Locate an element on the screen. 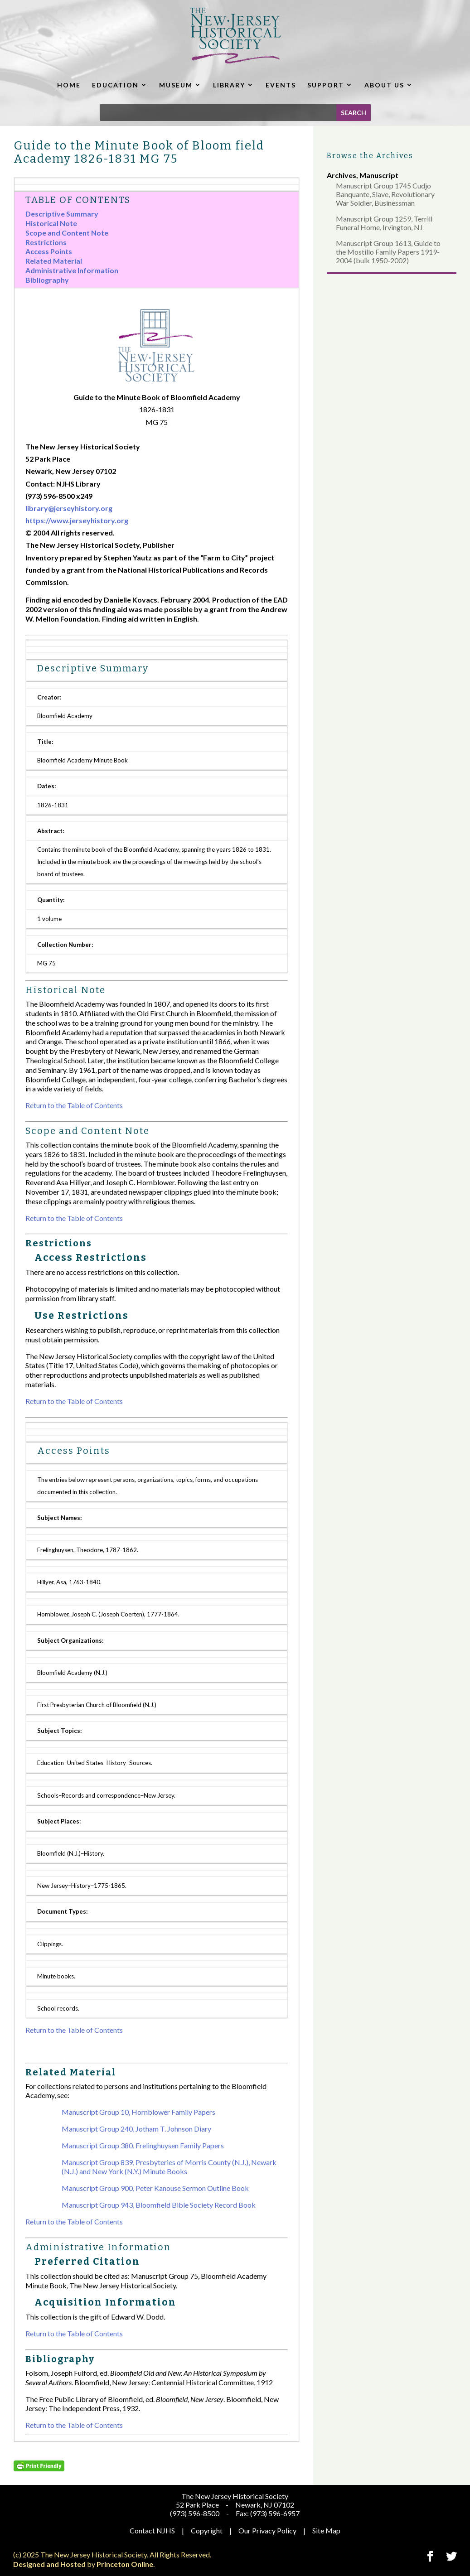 This screenshot has width=470, height=2576. library@jerseyhistory.org is located at coordinates (68, 508).